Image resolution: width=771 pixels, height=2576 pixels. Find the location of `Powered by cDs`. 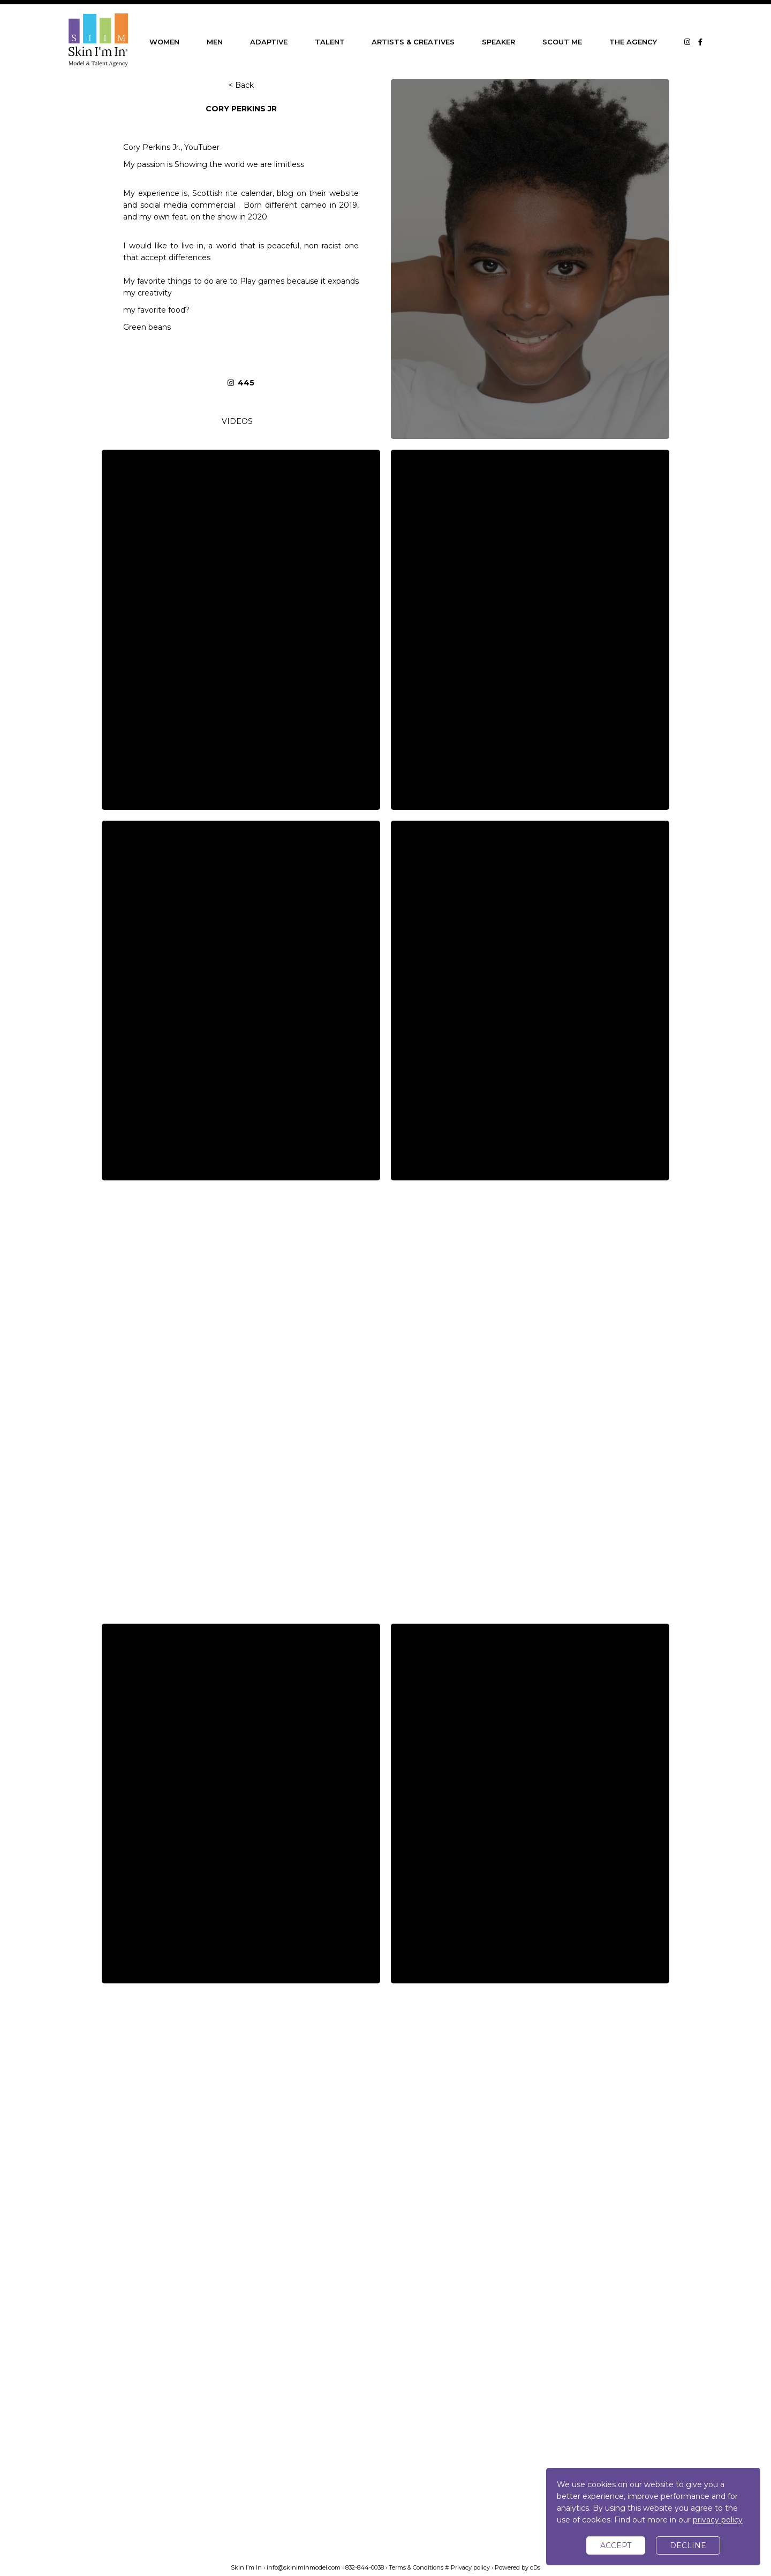

Powered by cDs is located at coordinates (517, 2567).